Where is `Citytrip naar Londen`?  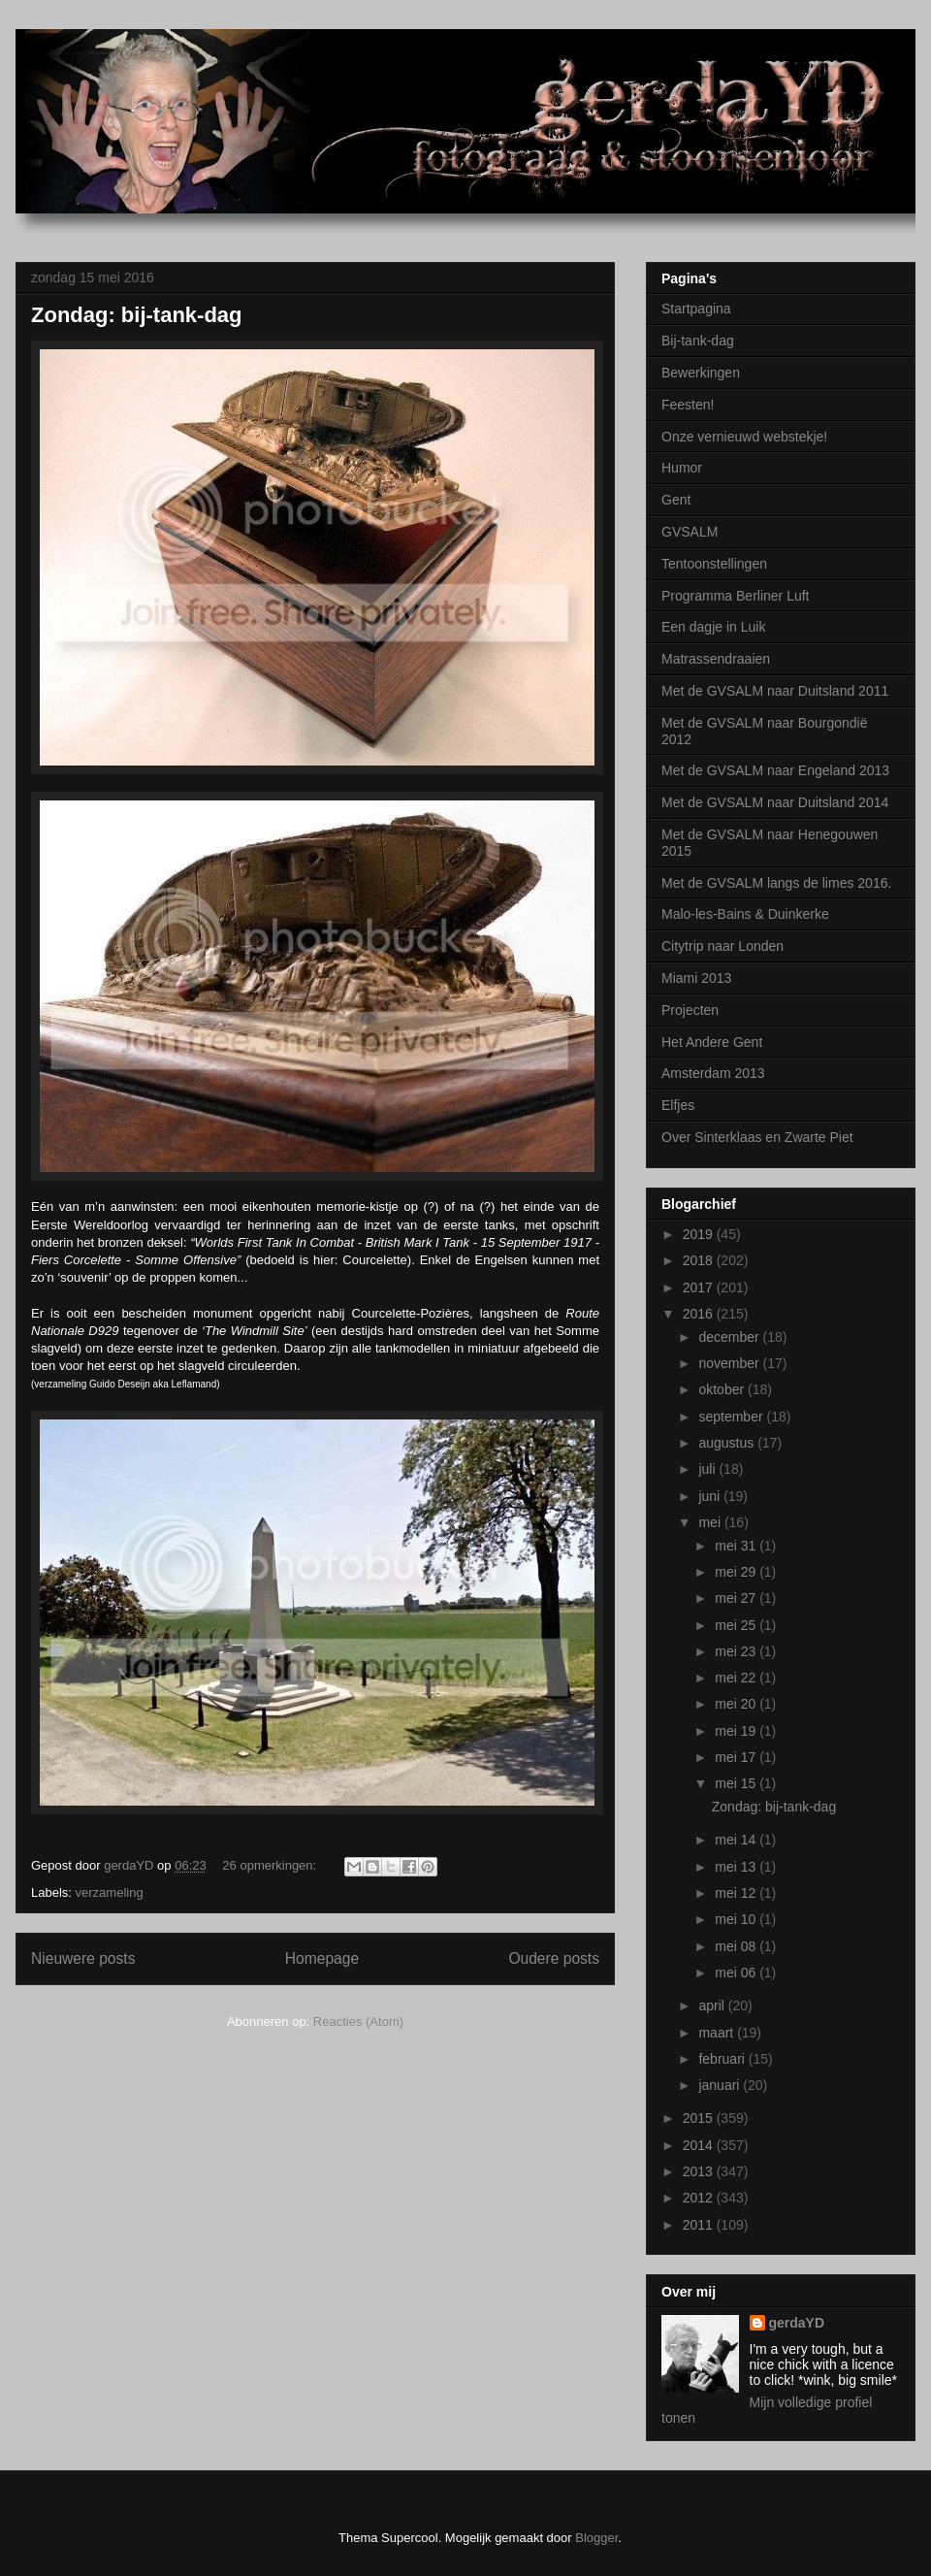 Citytrip naar Londen is located at coordinates (722, 946).